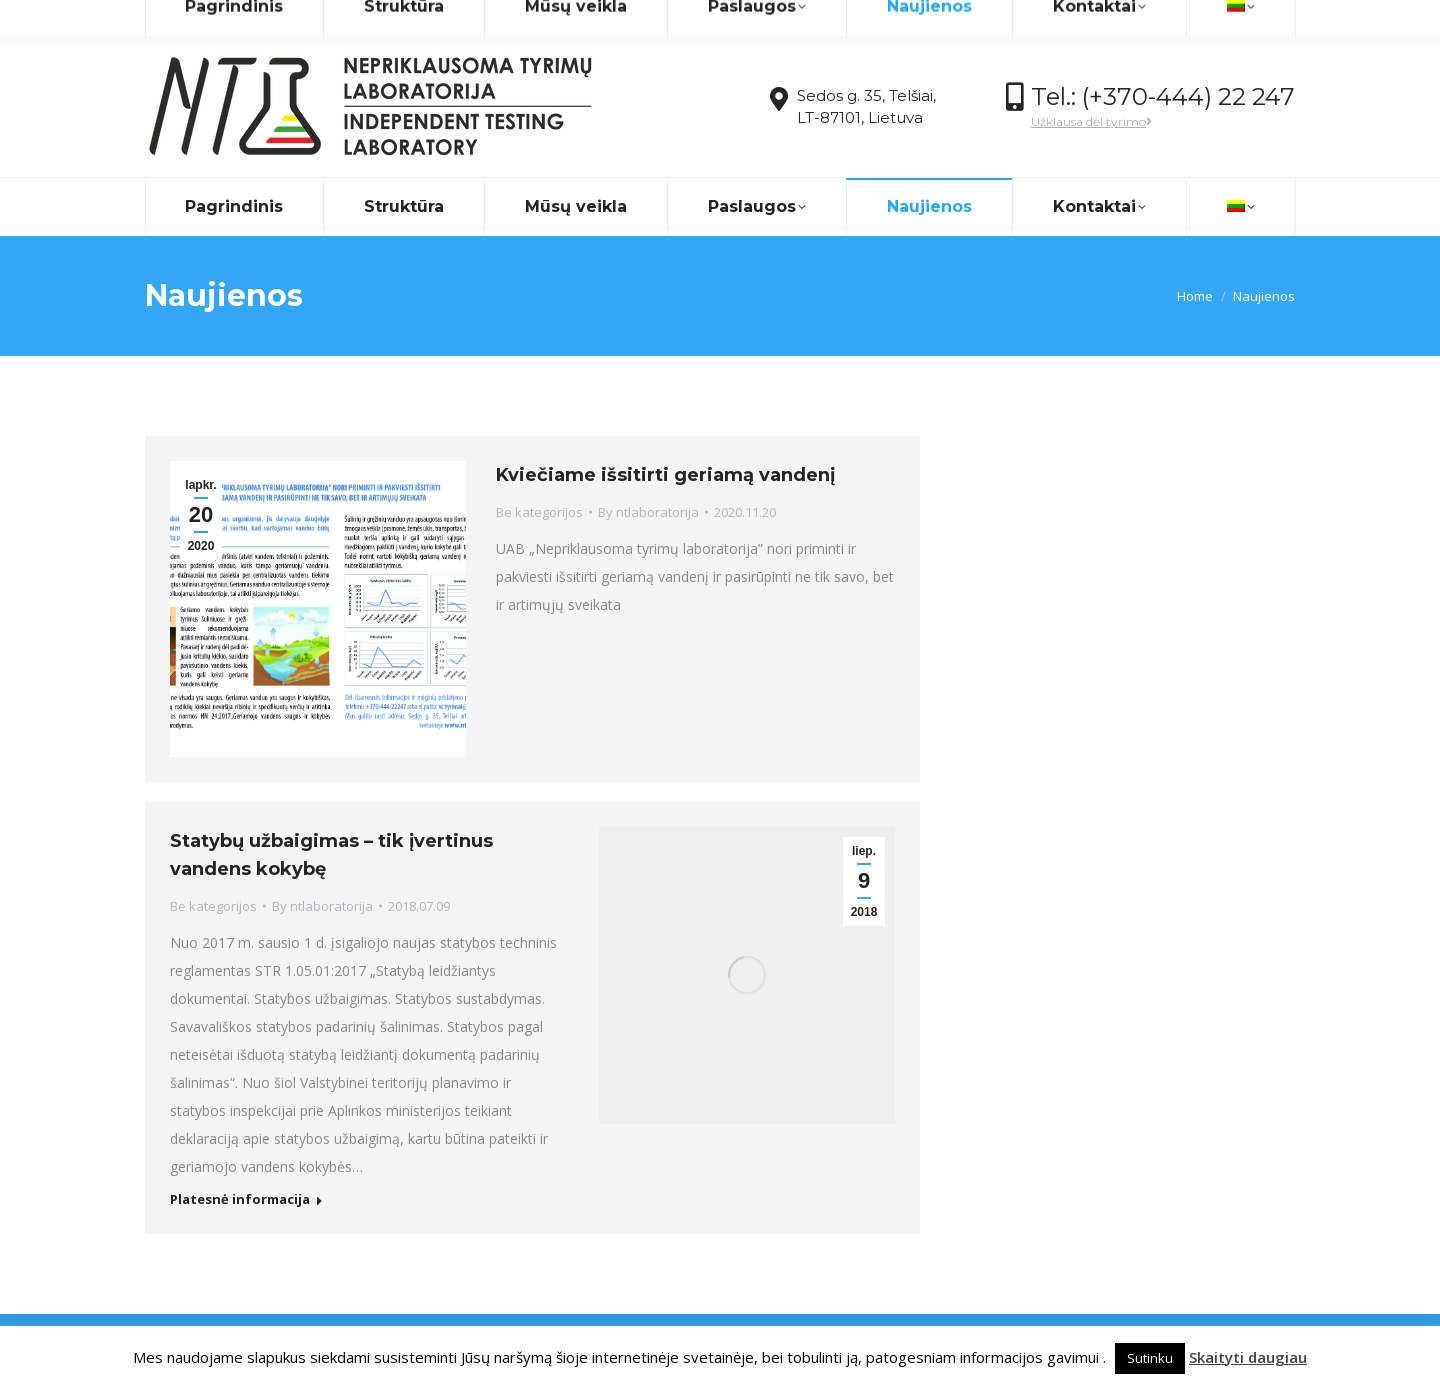 The width and height of the screenshot is (1440, 1386). I want to click on Sutinku [button], so click(1150, 1358).